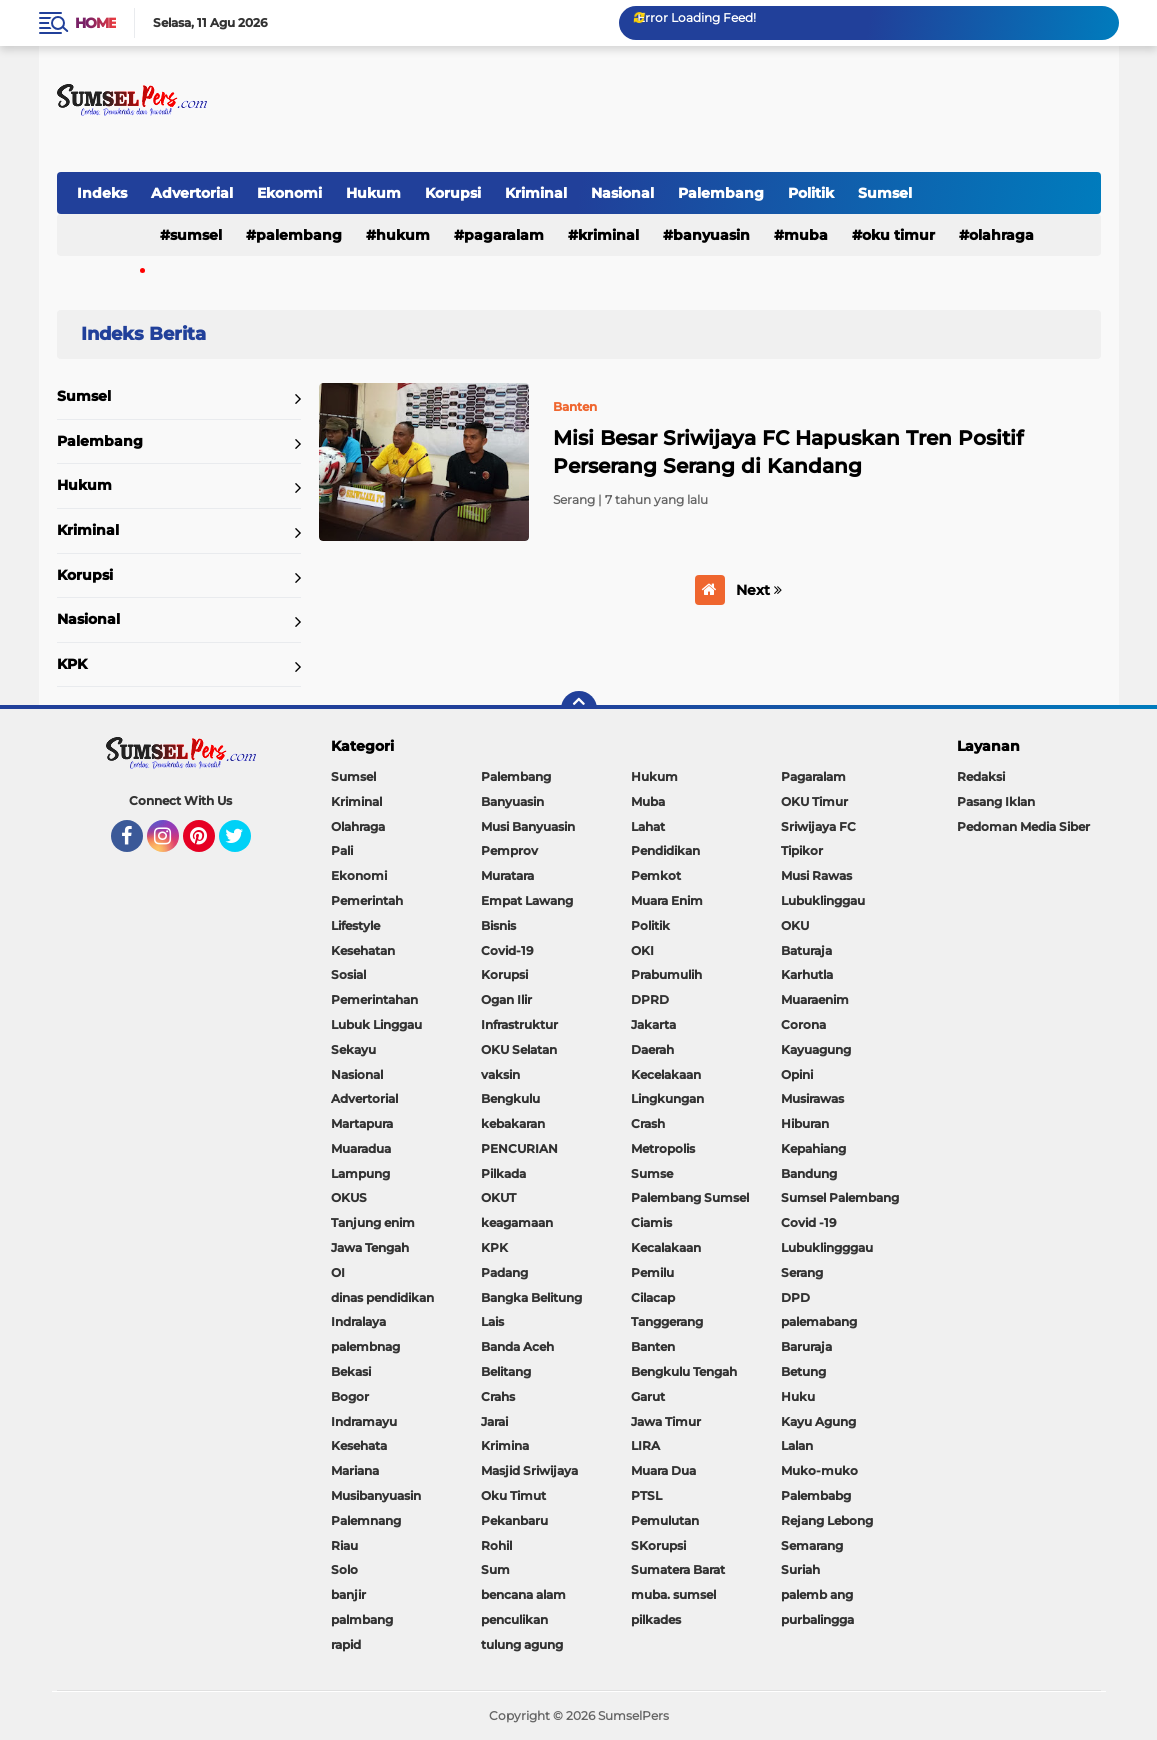  What do you see at coordinates (344, 1569) in the screenshot?
I see `Solo` at bounding box center [344, 1569].